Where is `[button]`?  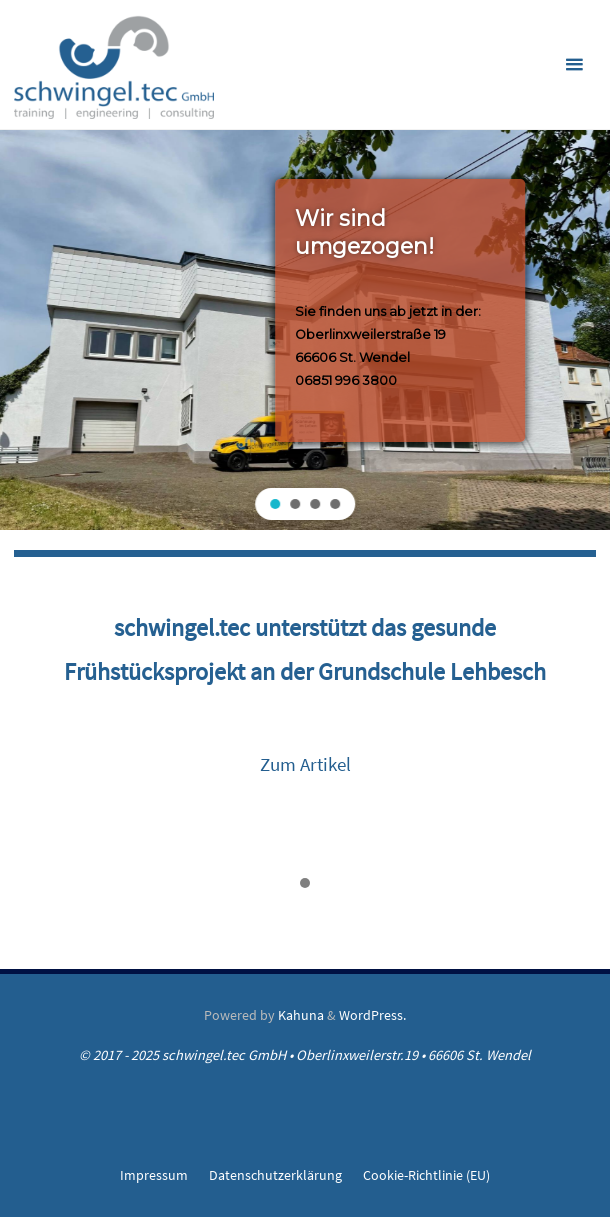 [button] is located at coordinates (275, 504).